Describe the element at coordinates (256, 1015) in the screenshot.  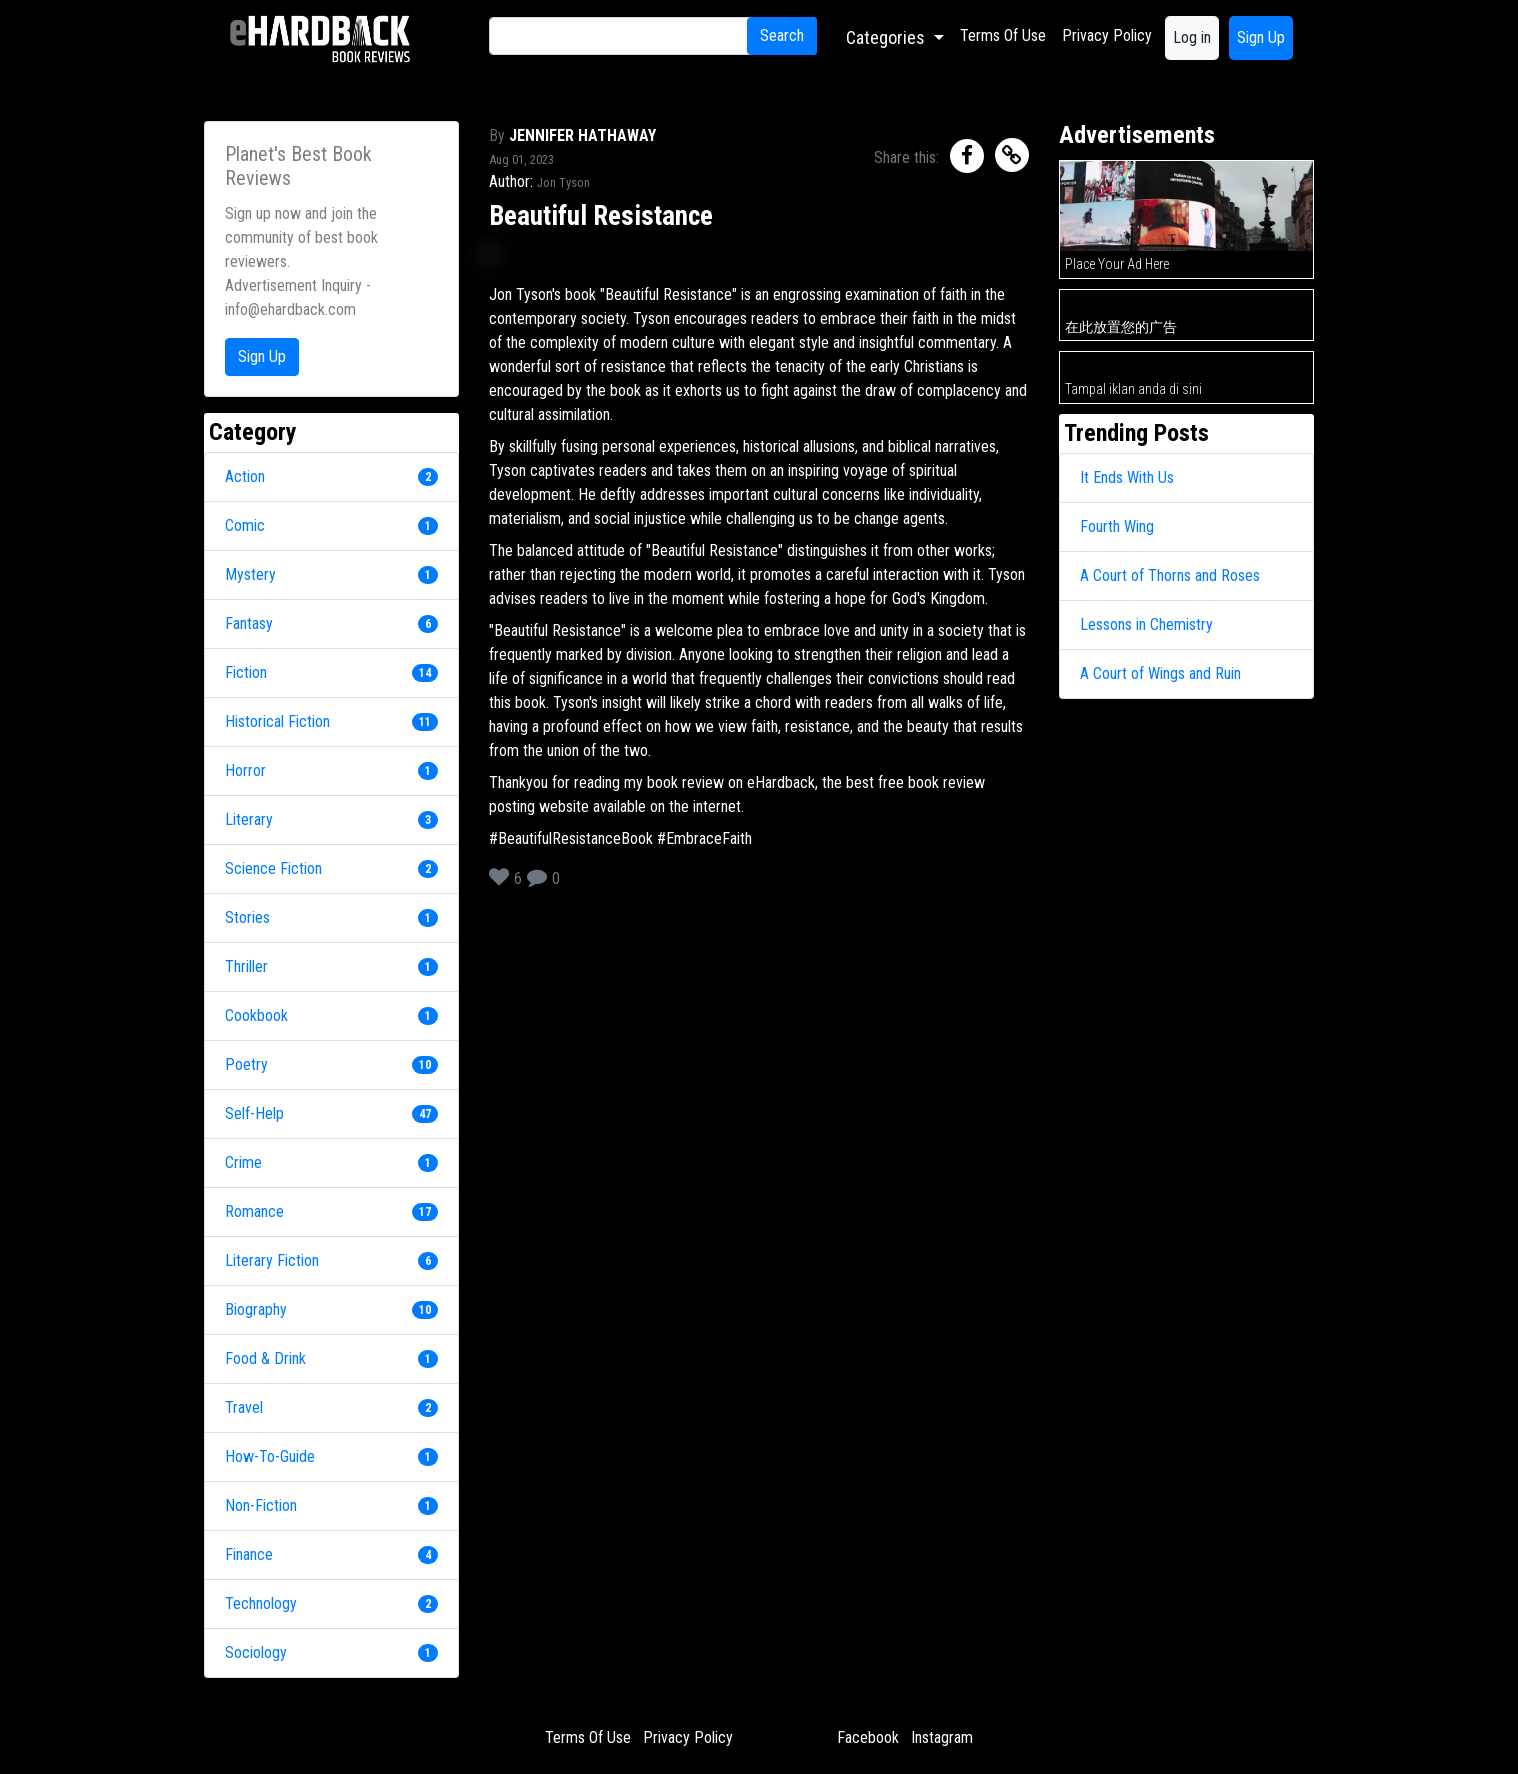
I see `Cookbook` at that location.